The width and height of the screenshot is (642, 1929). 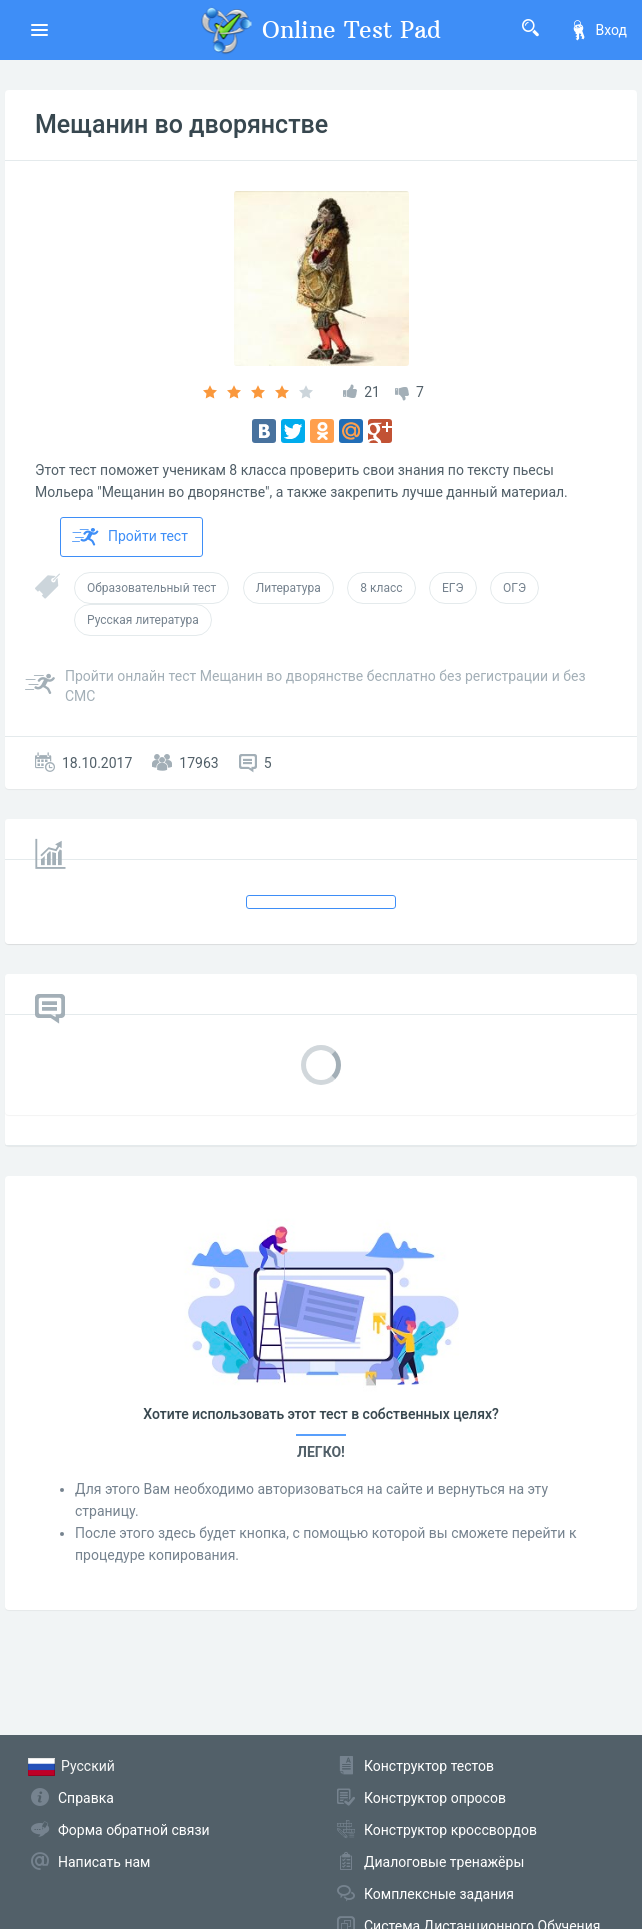 What do you see at coordinates (439, 1894) in the screenshot?
I see `Комплексные задания` at bounding box center [439, 1894].